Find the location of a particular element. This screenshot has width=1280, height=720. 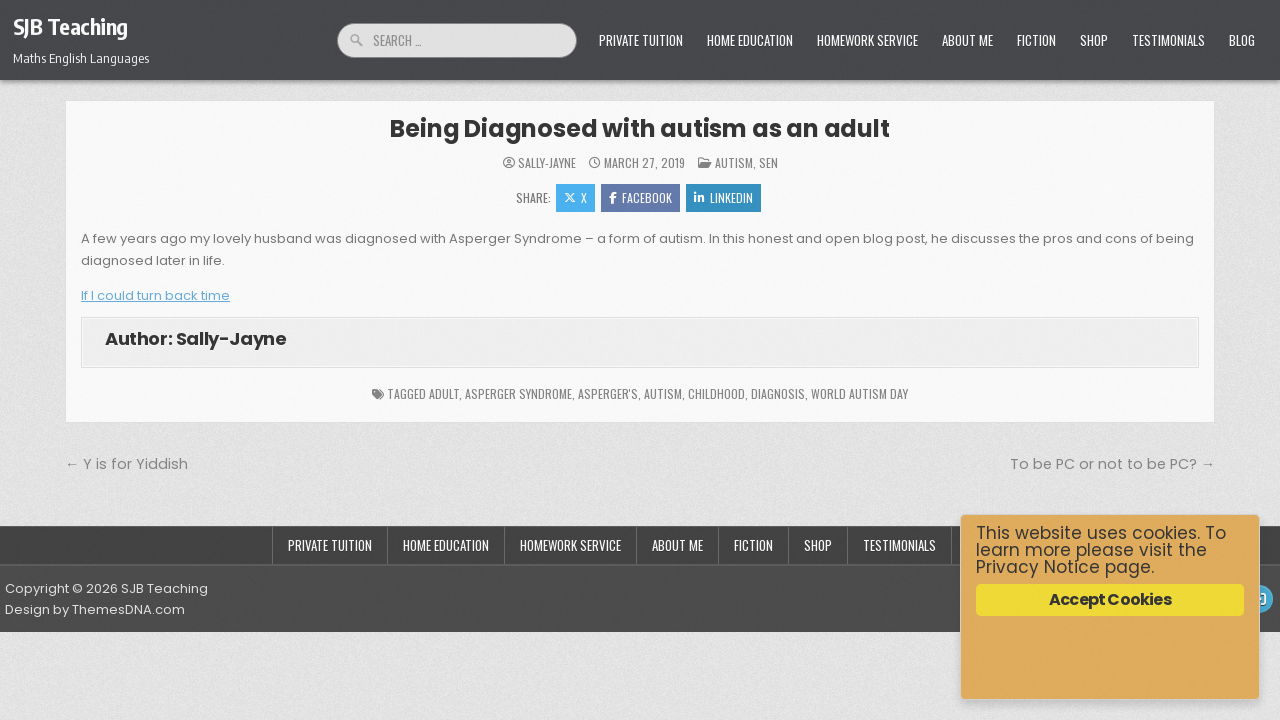

Testimonials is located at coordinates (1168, 40).